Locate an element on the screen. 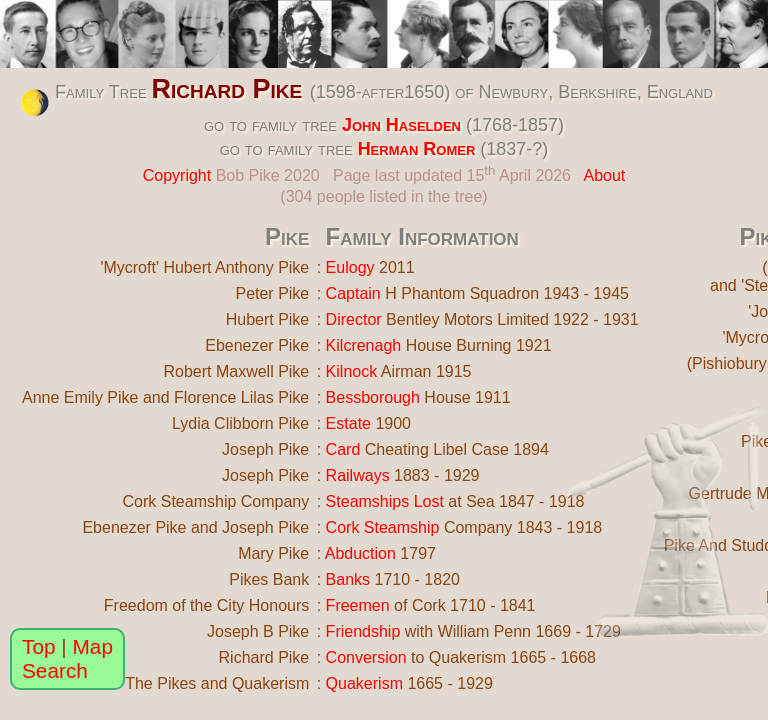  Abduction is located at coordinates (360, 553).